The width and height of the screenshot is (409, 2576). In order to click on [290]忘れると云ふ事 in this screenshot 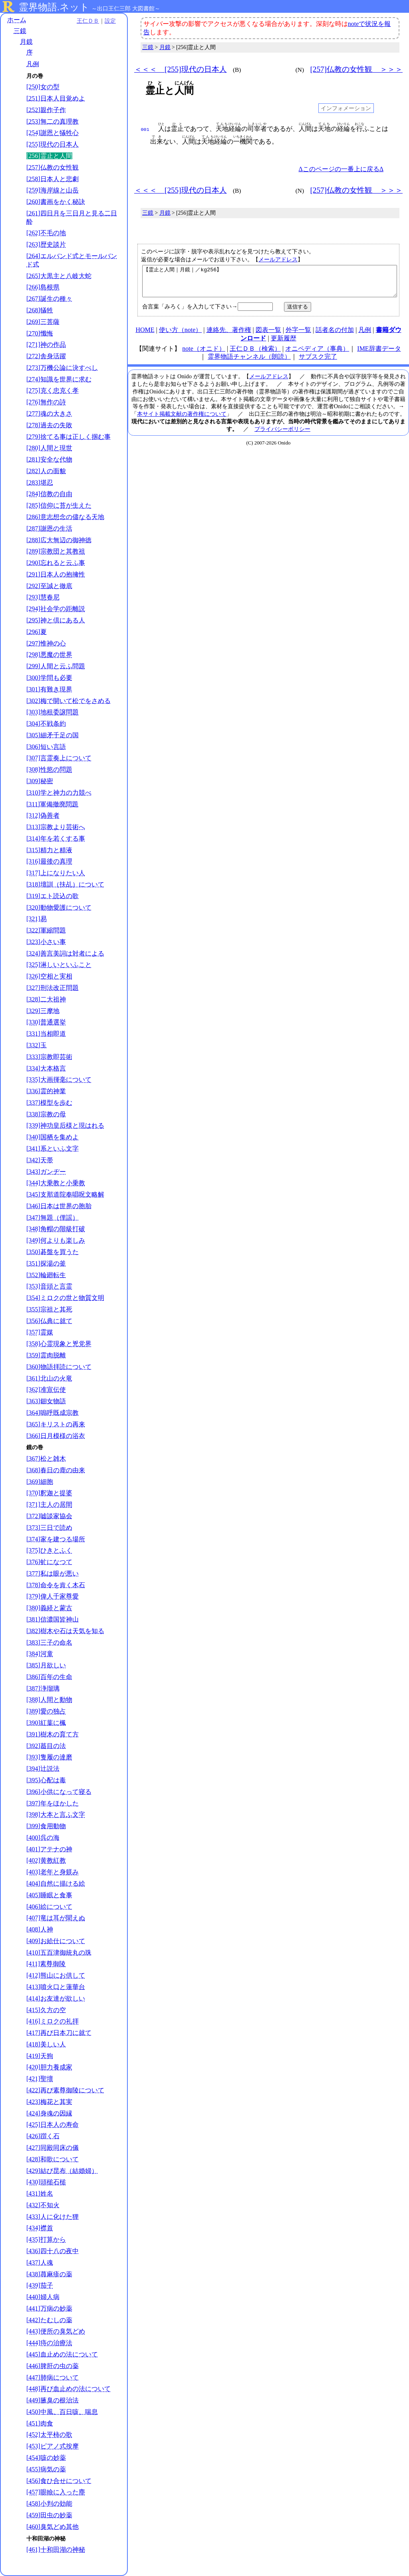, I will do `click(55, 562)`.